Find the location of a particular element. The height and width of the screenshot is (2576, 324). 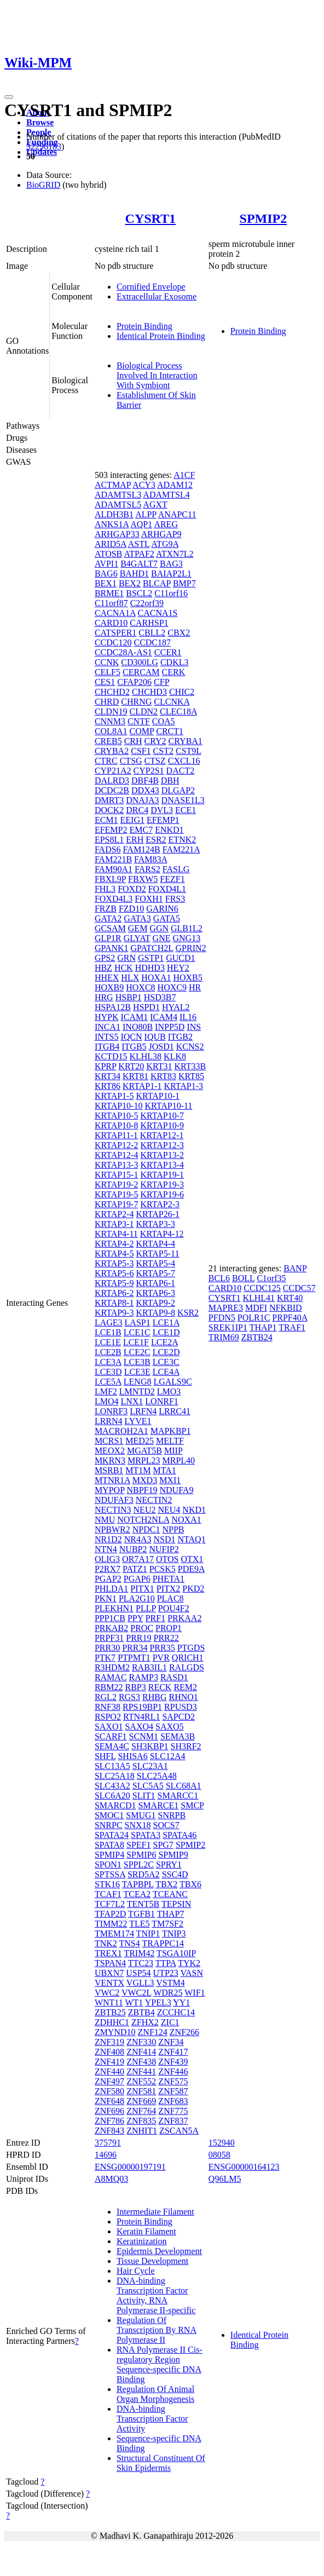

GLYAT is located at coordinates (137, 938).